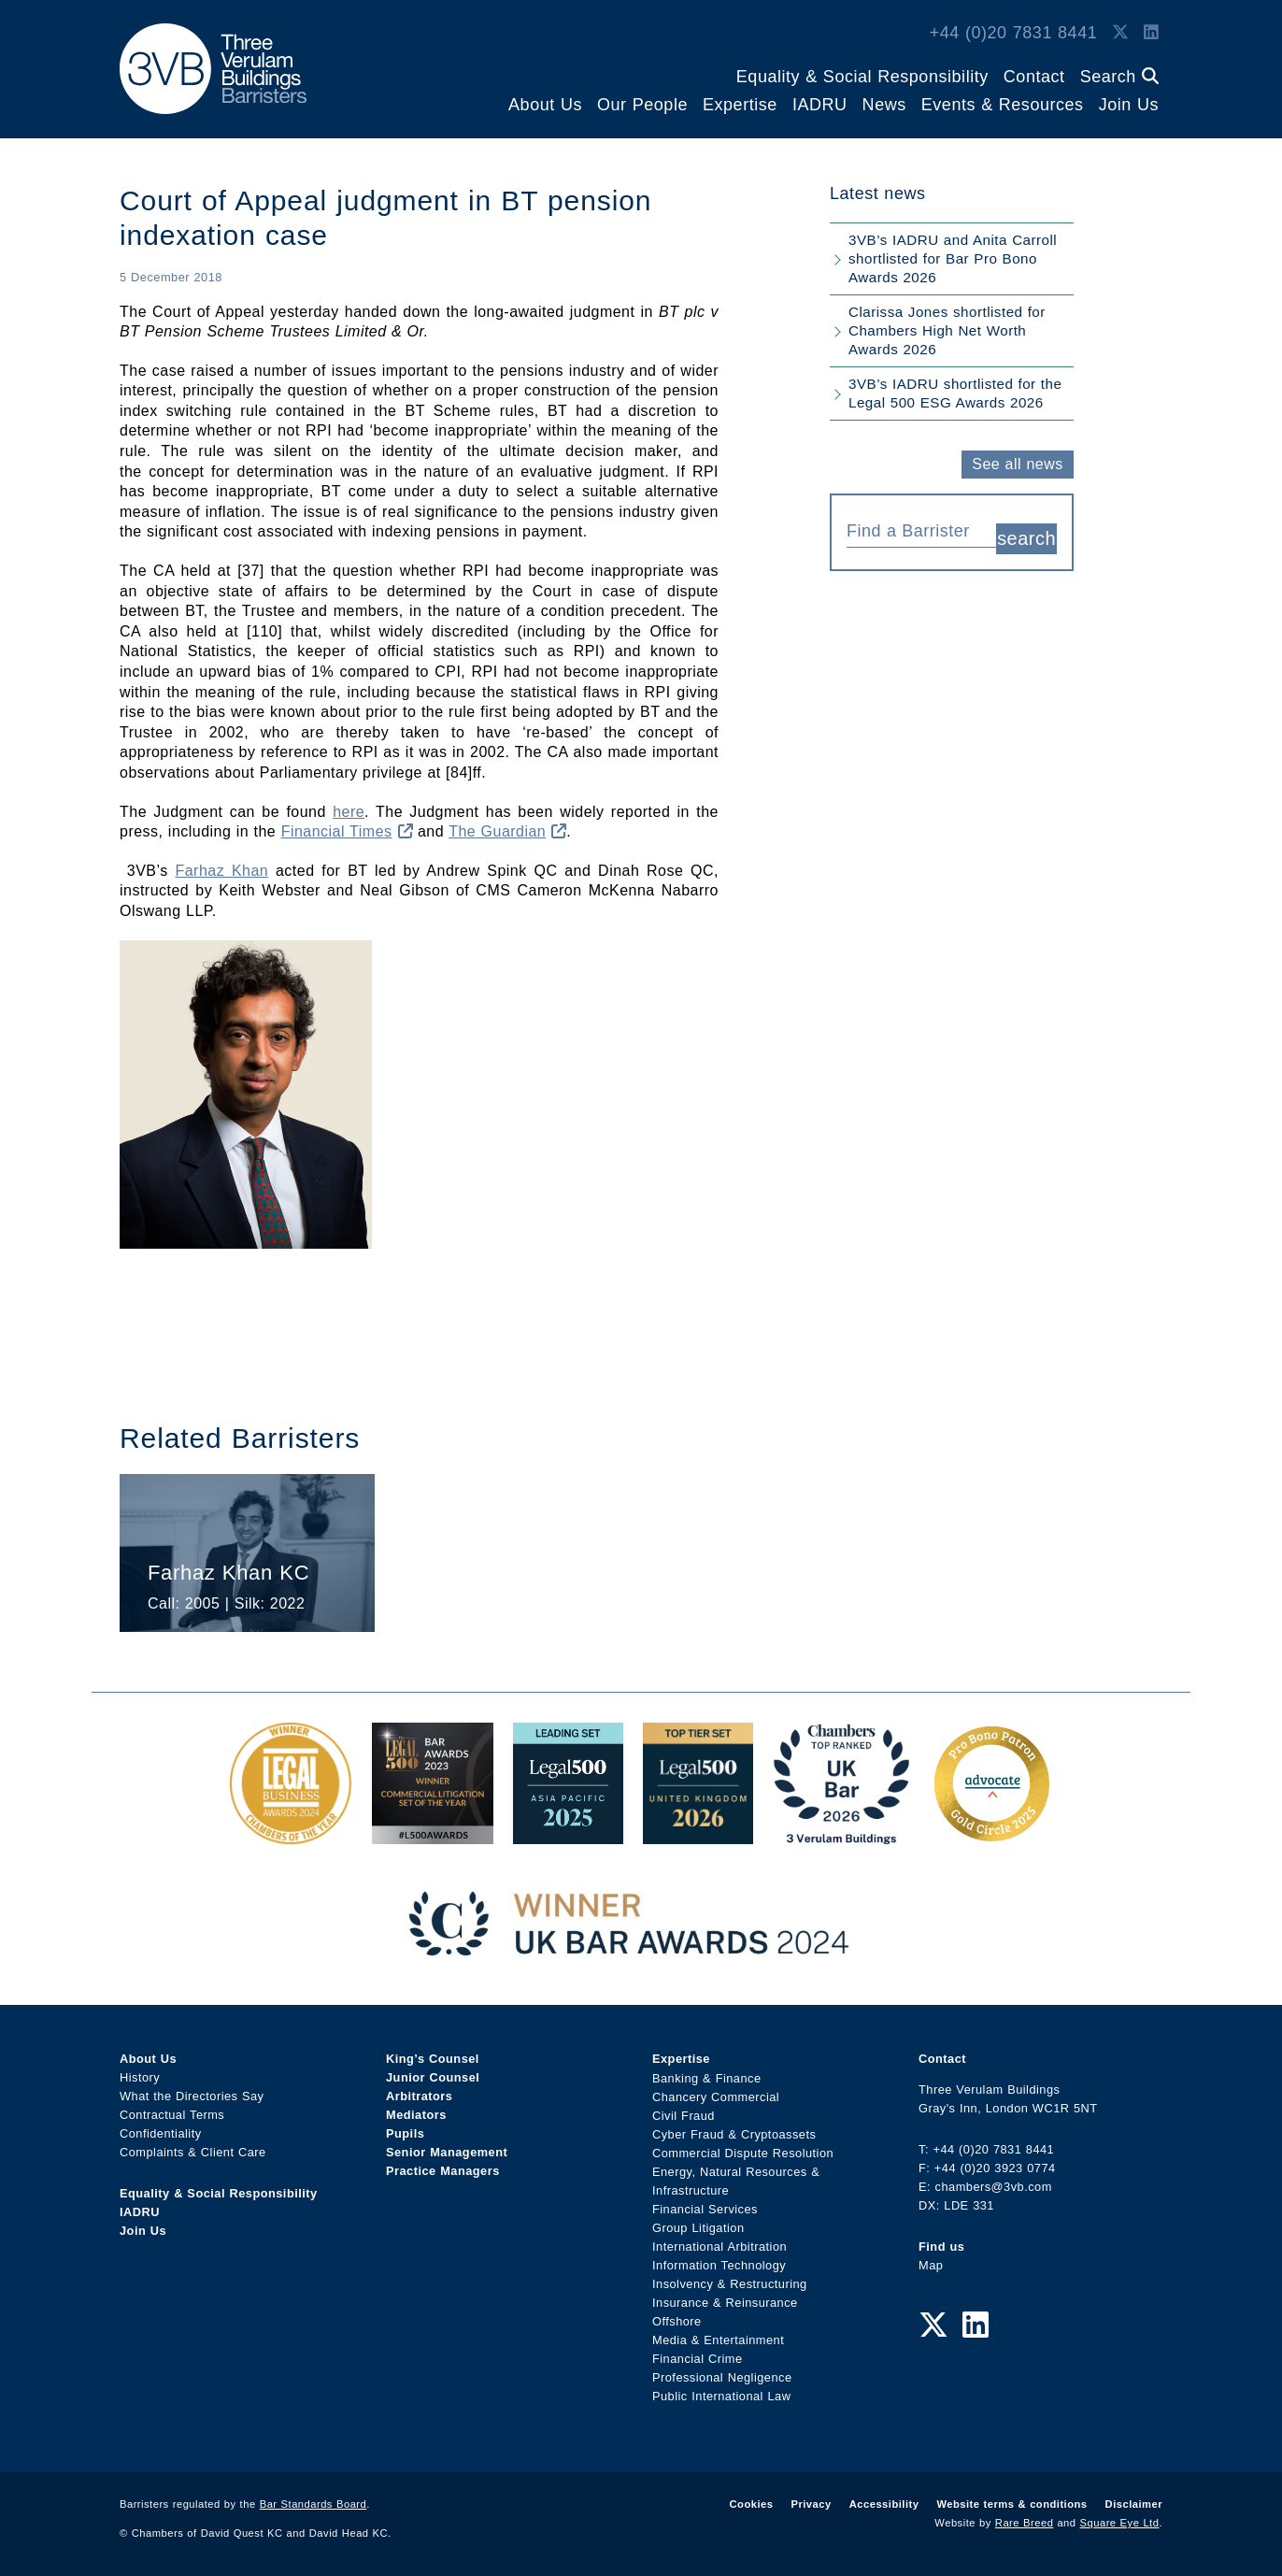 This screenshot has height=2576, width=1282. I want to click on 3VB’s IADRU and Anita Carroll shortlisted for Bar Pro Bono Awards 2026, so click(952, 258).